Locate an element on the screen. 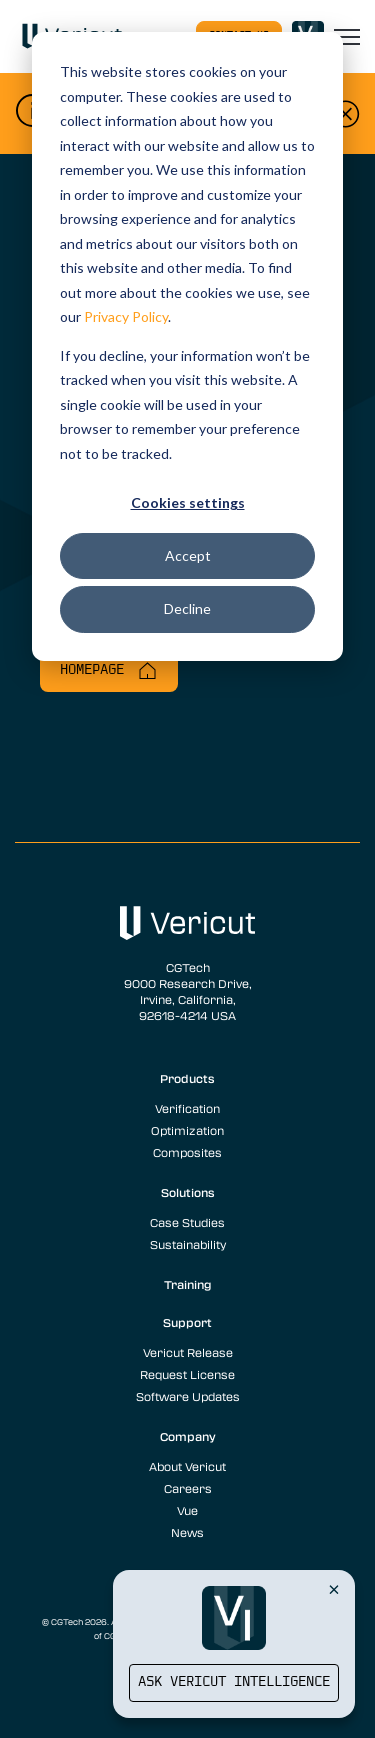 The image size is (375, 1738). Composites [menuitem] is located at coordinates (187, 1152).